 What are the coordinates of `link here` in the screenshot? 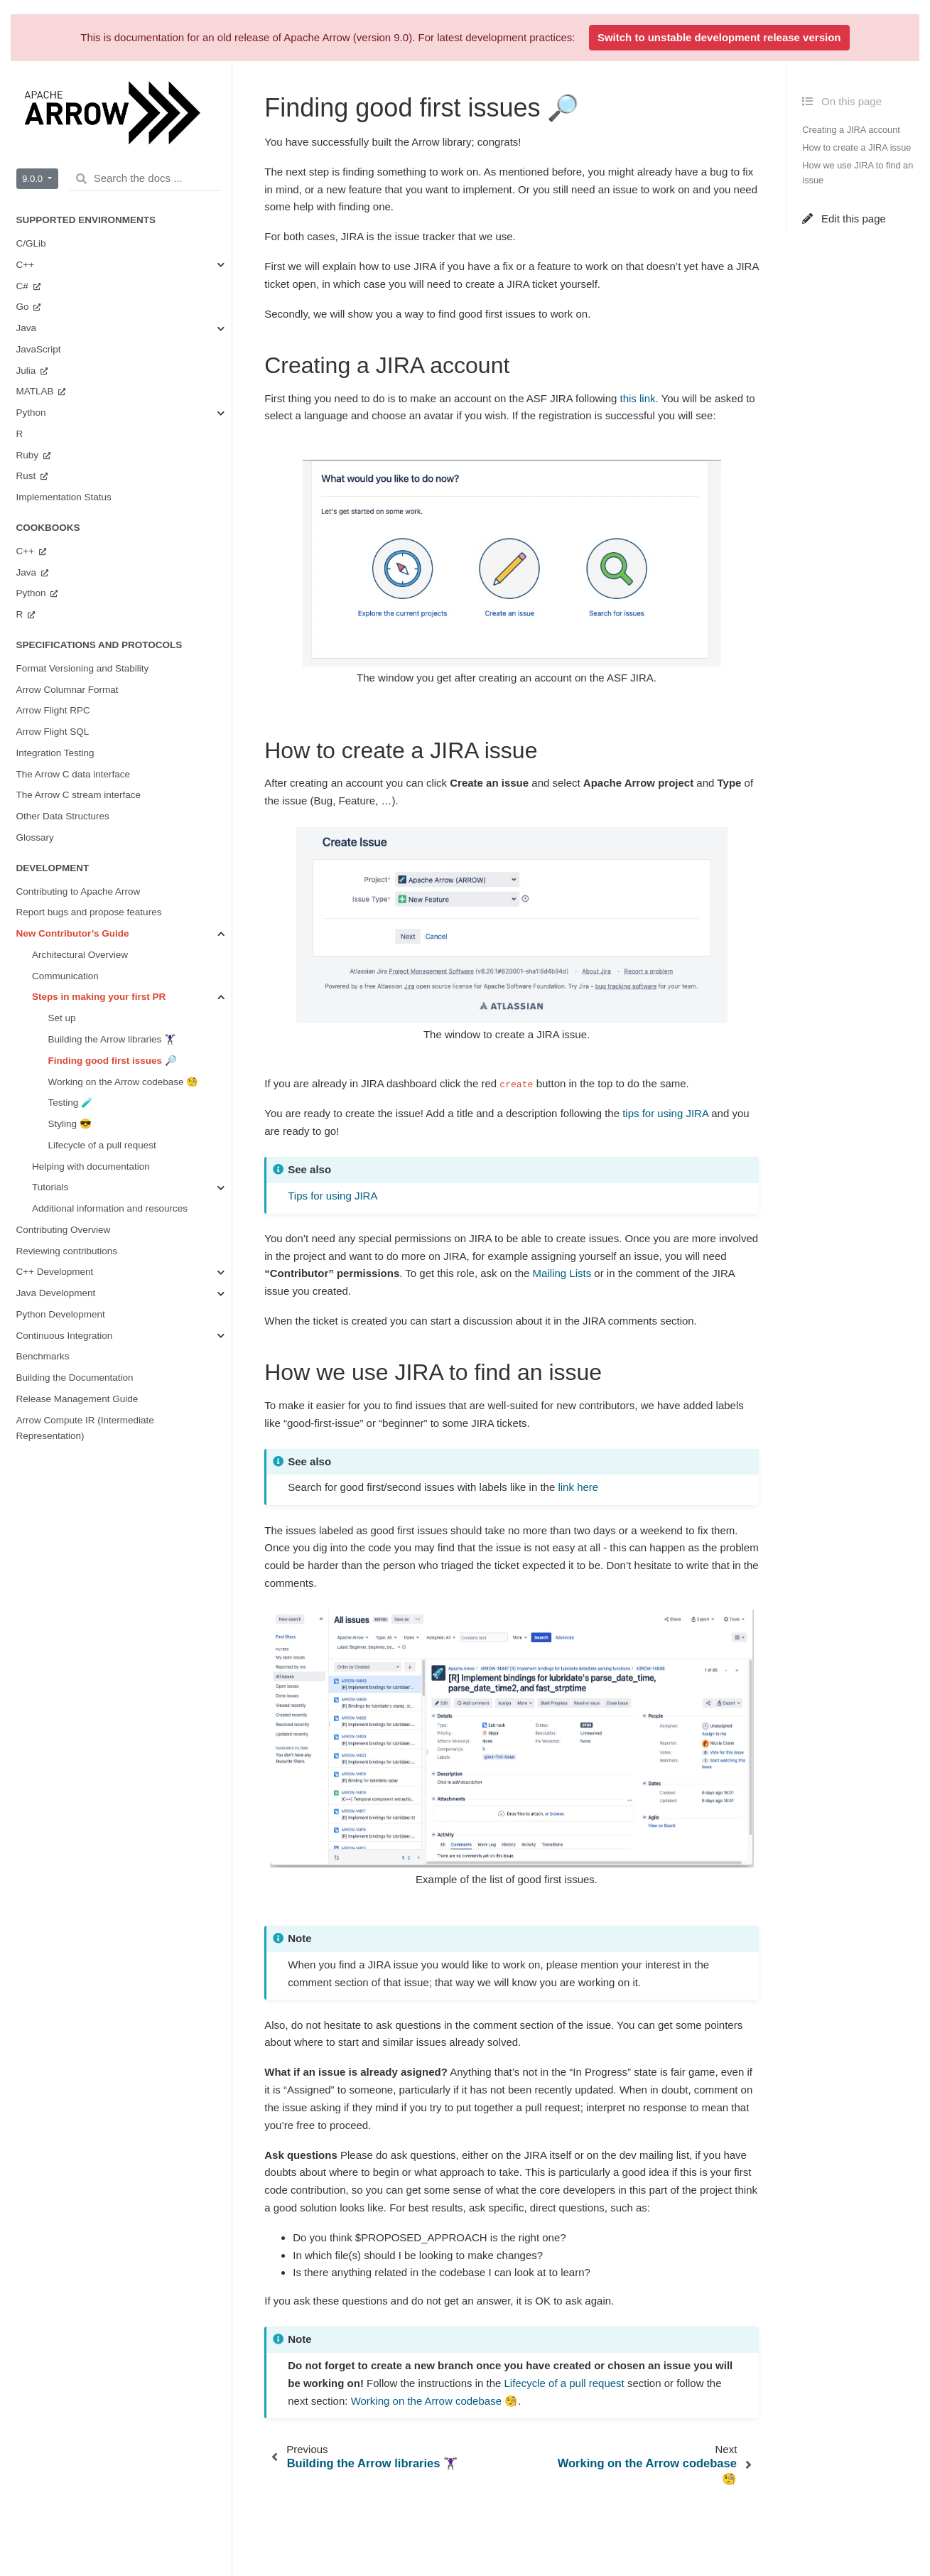 It's located at (578, 1487).